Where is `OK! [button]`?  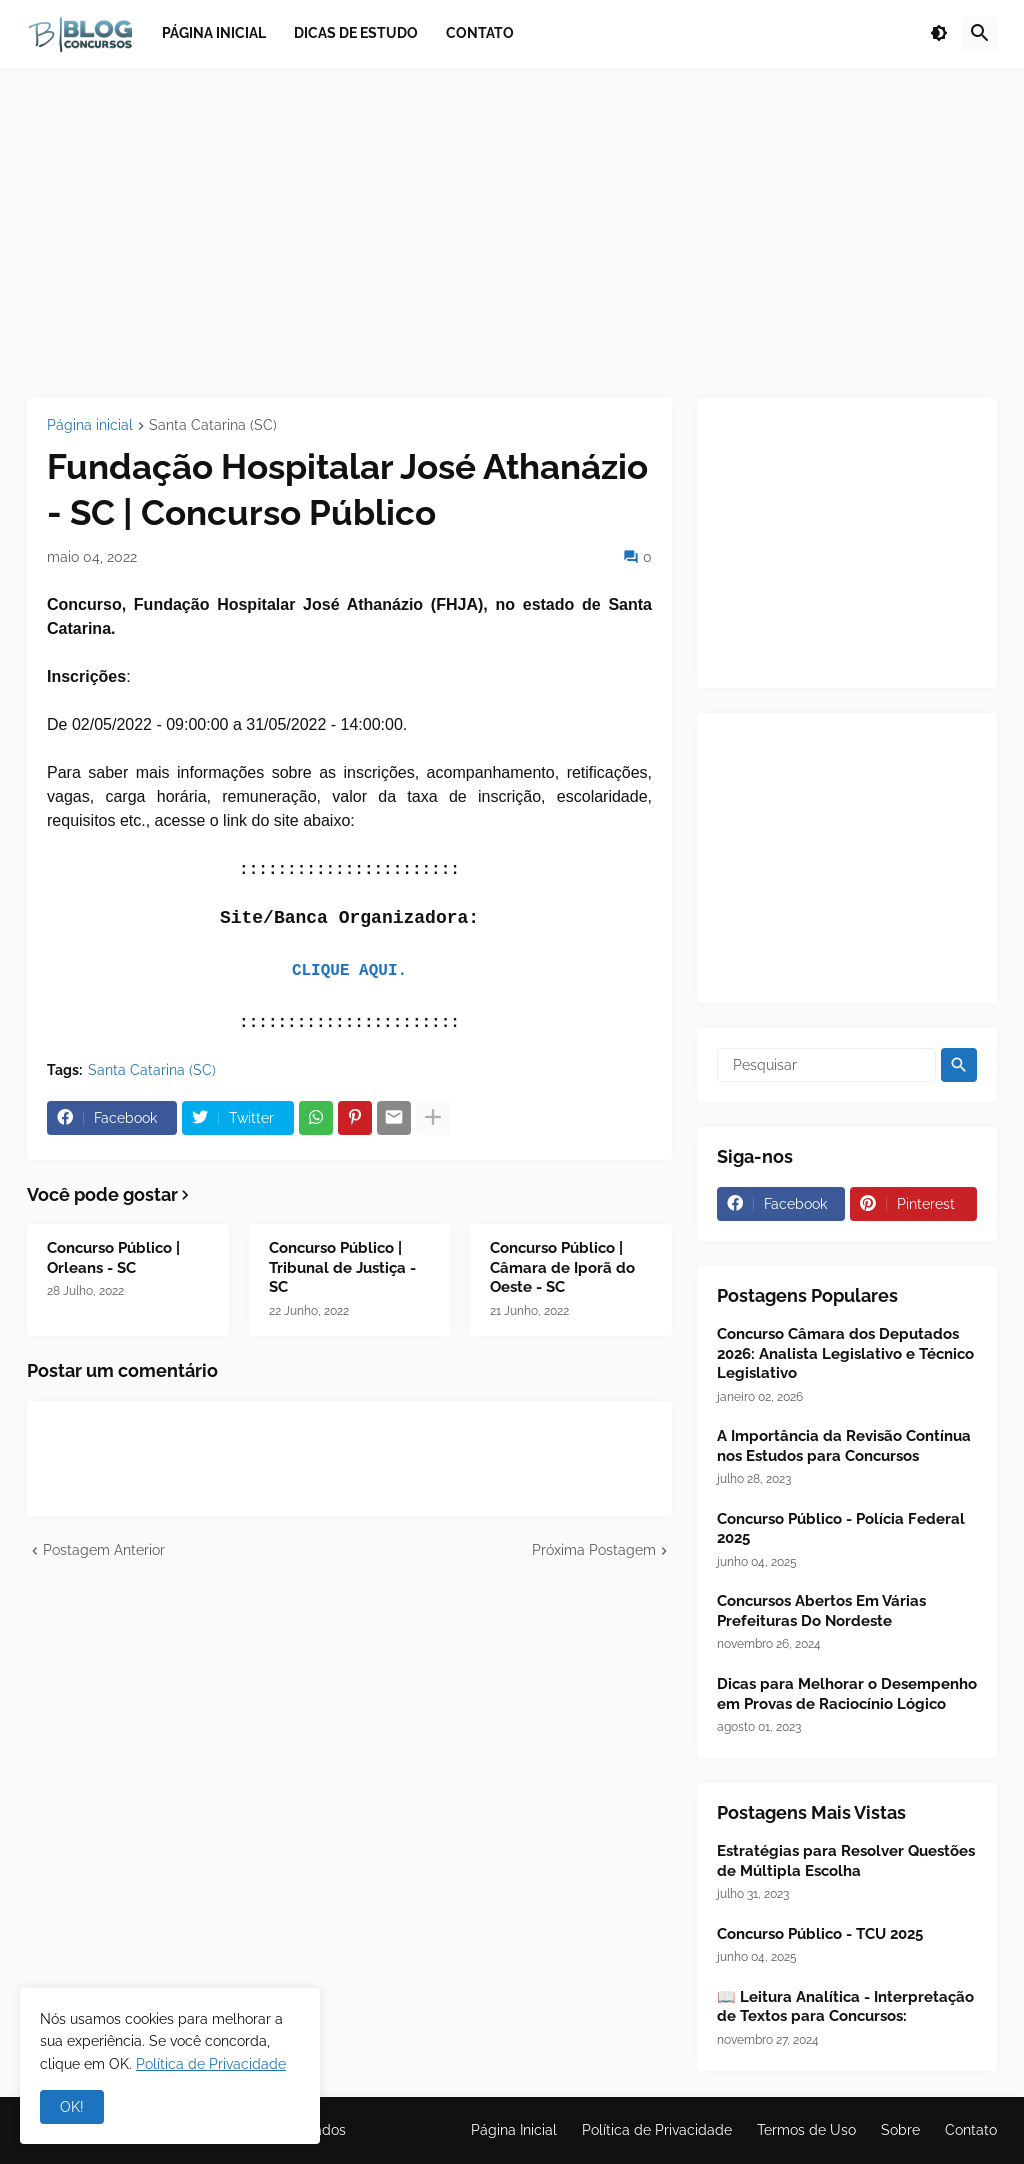
OK! [button] is located at coordinates (72, 2107).